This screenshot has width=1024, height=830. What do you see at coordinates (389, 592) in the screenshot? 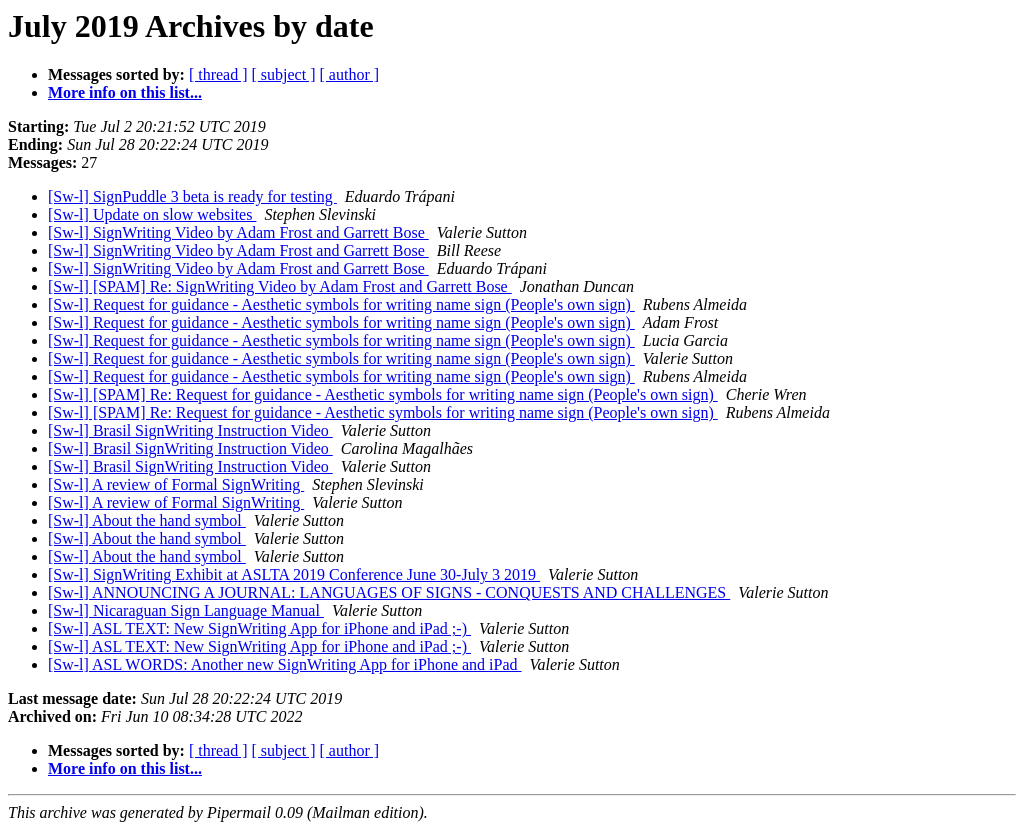
I see `[Sw-l] ANNOUNCING A JOURNAL: LANGUAGES OF SIGNS - CONQUESTS AND CHALLENGES` at bounding box center [389, 592].